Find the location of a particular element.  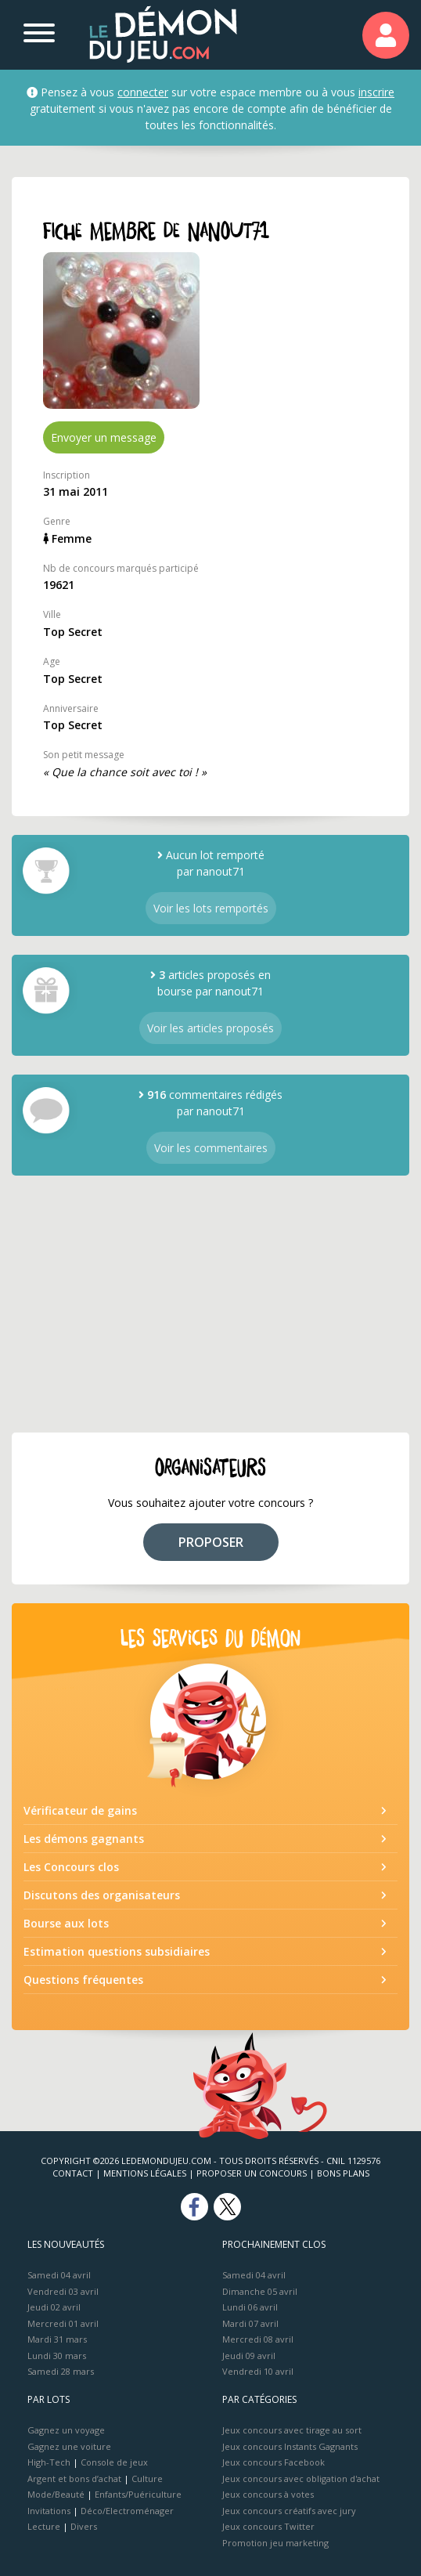

Discutons des organisateurs is located at coordinates (101, 1895).